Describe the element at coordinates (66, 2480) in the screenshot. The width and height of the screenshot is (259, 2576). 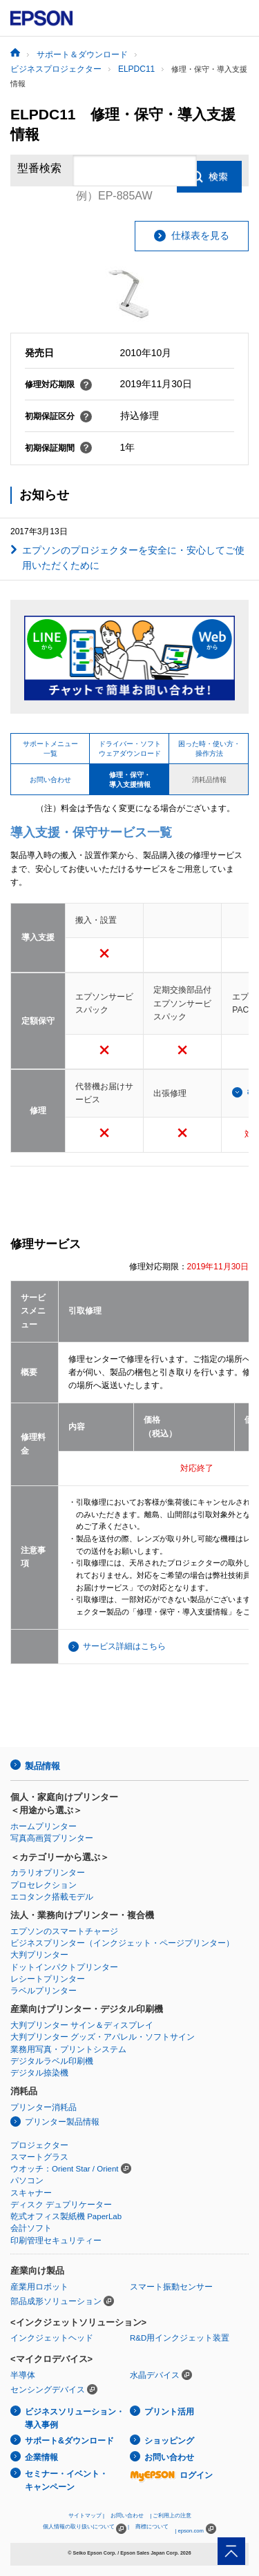
I see `セミナー・イベント・キャンペーン` at that location.